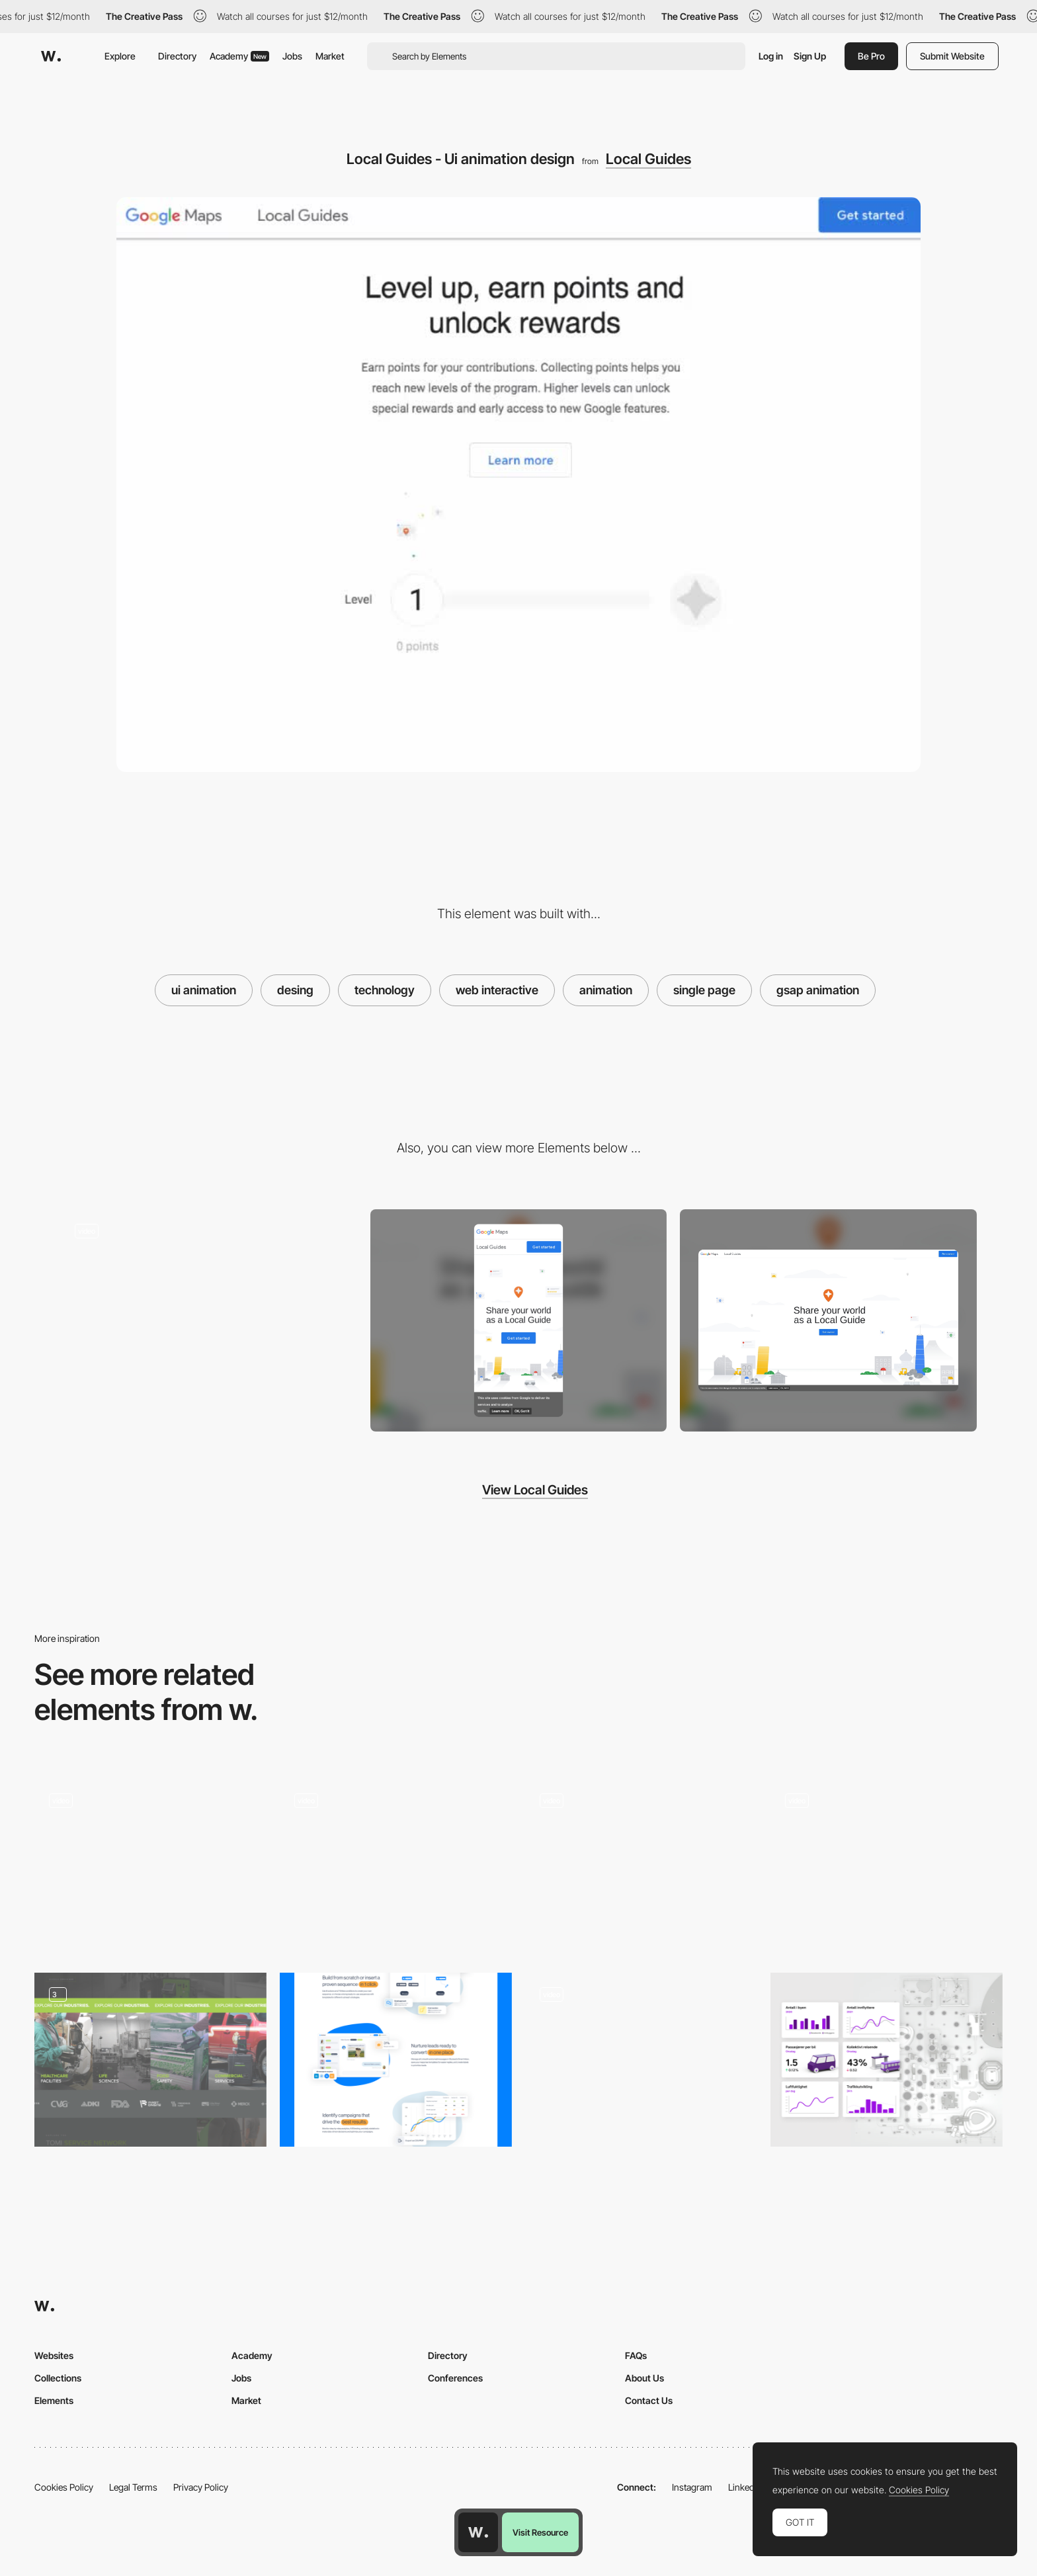 The height and width of the screenshot is (2576, 1037). What do you see at coordinates (53, 2400) in the screenshot?
I see `Elements` at bounding box center [53, 2400].